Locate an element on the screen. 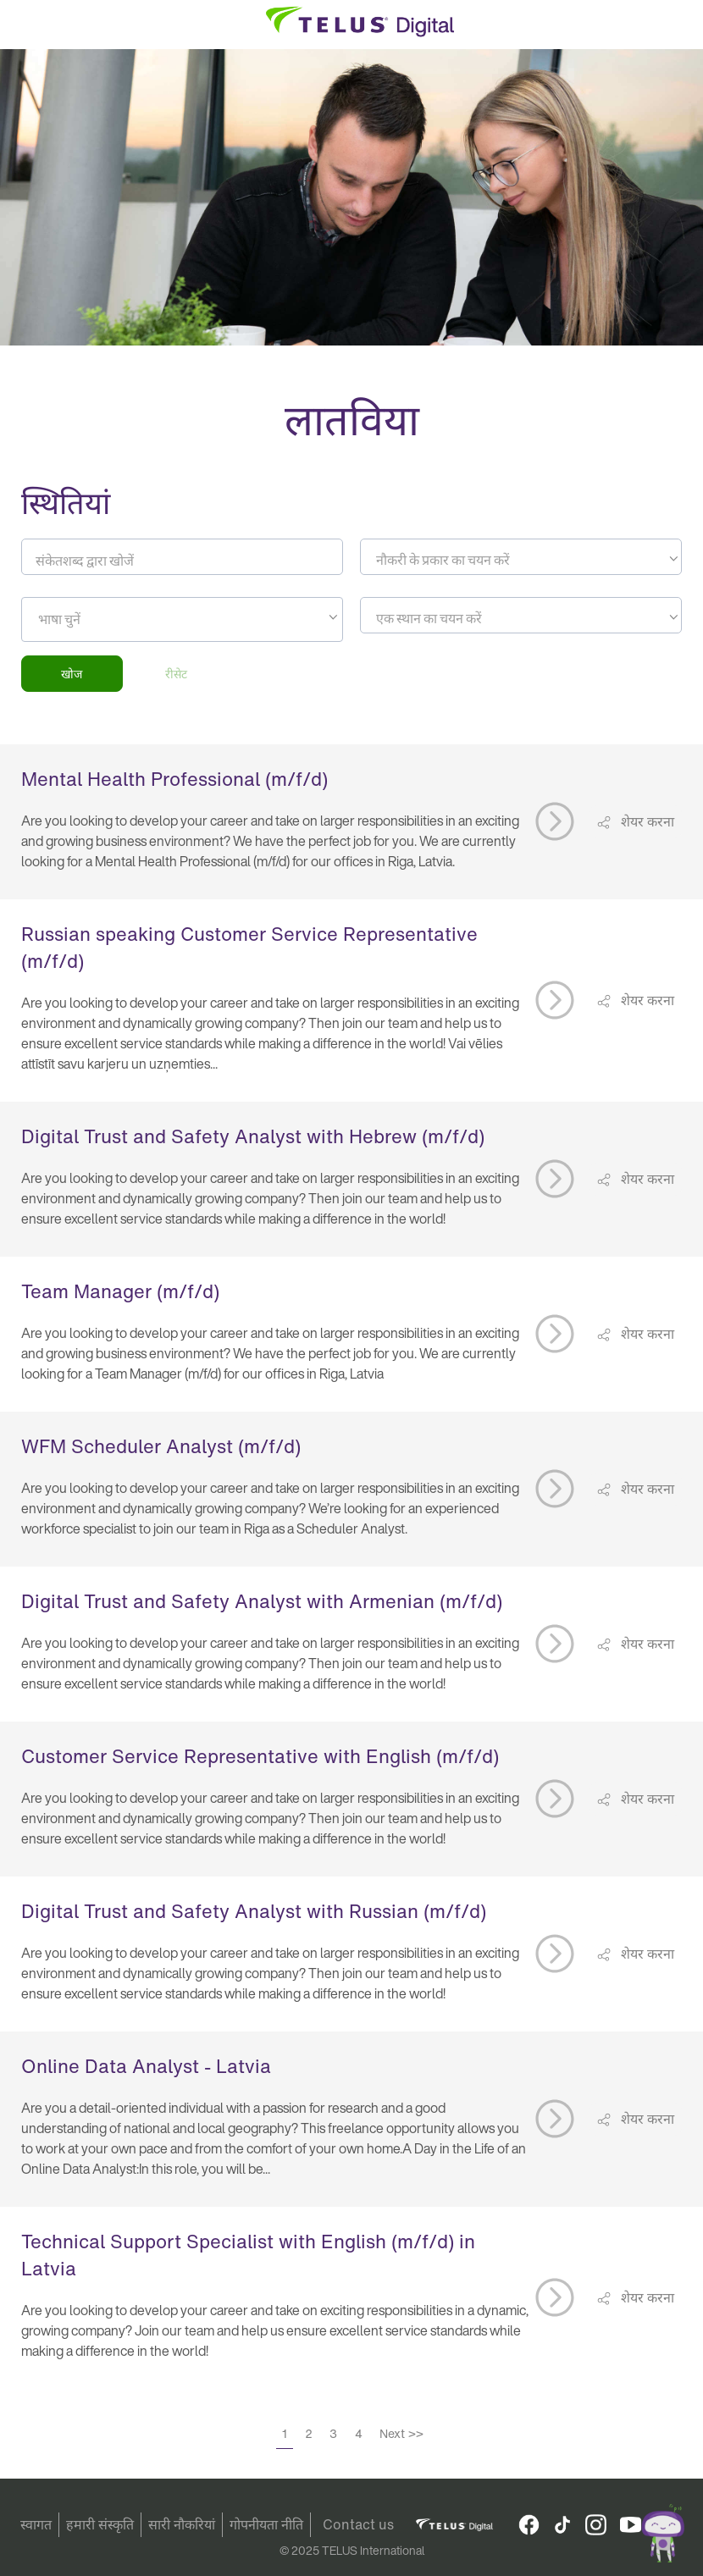  Mental Health Professional (m/f/d) is located at coordinates (174, 779).